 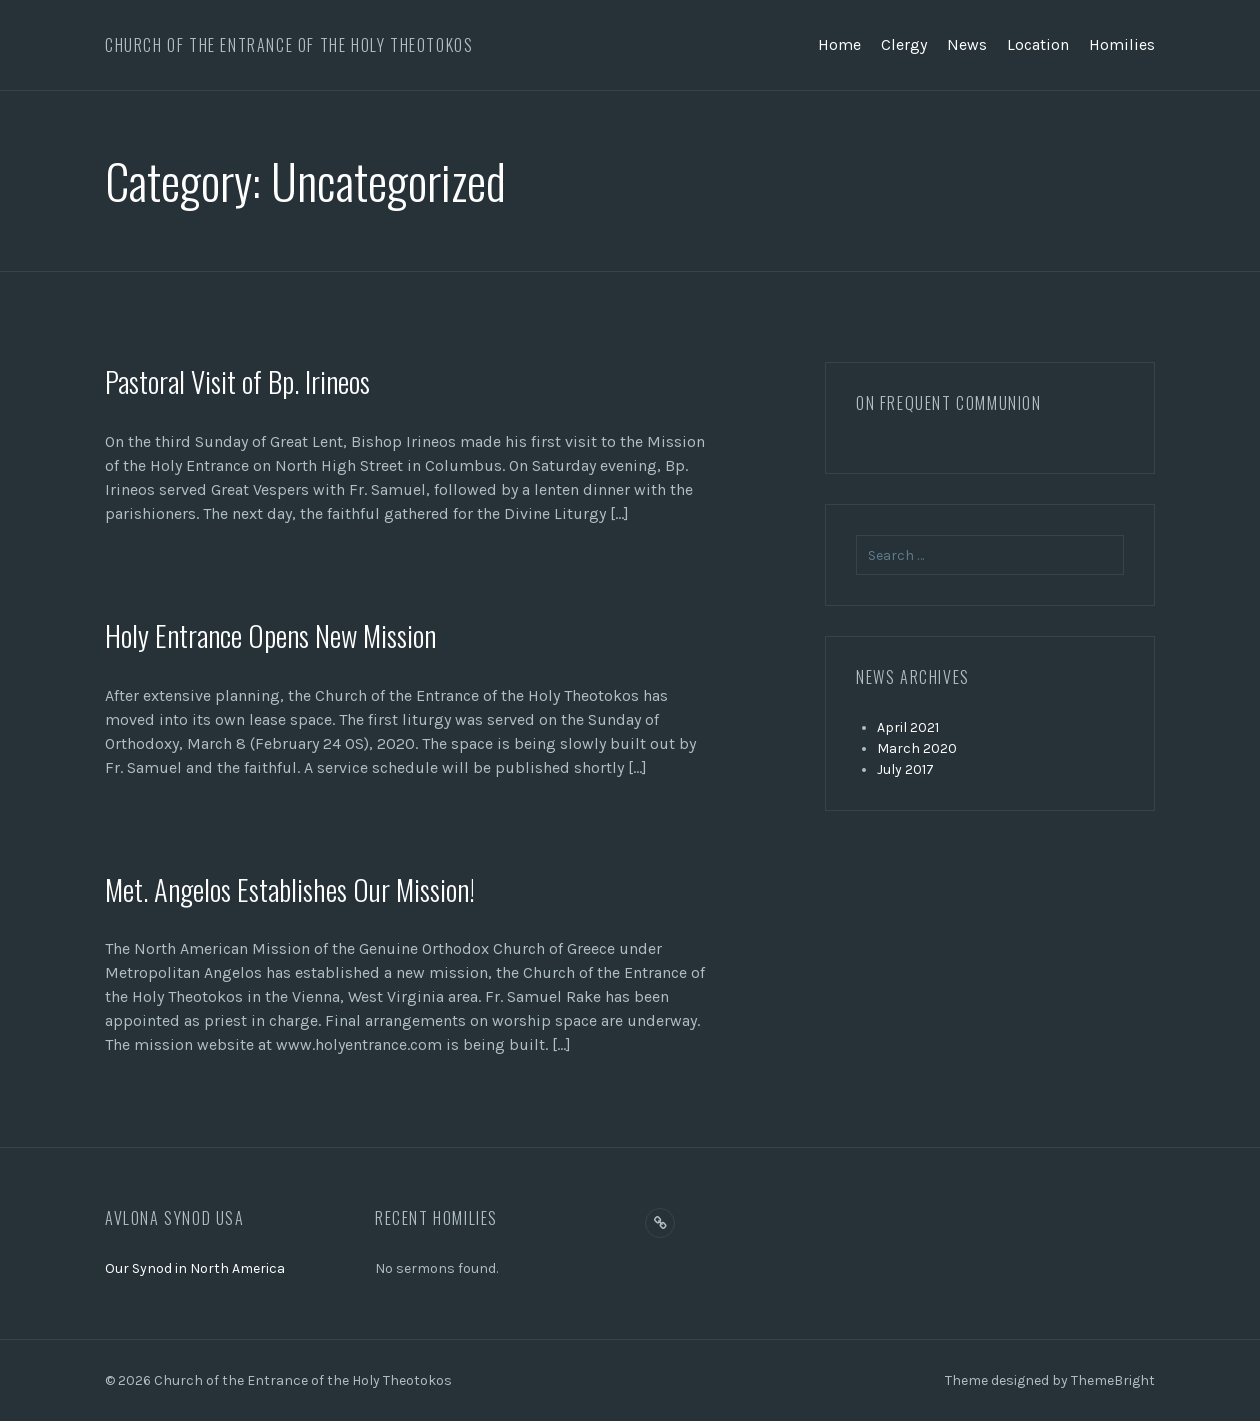 What do you see at coordinates (1122, 44) in the screenshot?
I see `Homilies` at bounding box center [1122, 44].